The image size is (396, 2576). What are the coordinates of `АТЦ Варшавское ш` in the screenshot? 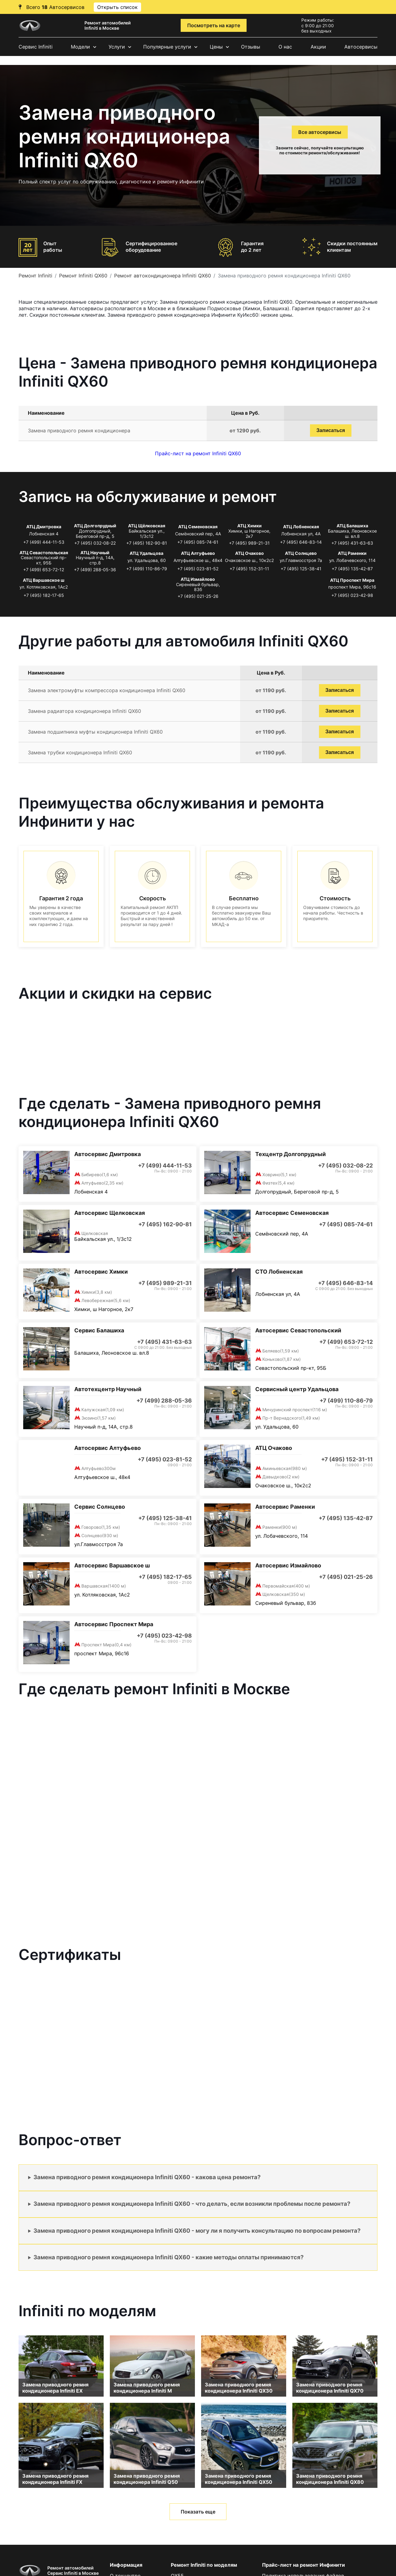 It's located at (43, 580).